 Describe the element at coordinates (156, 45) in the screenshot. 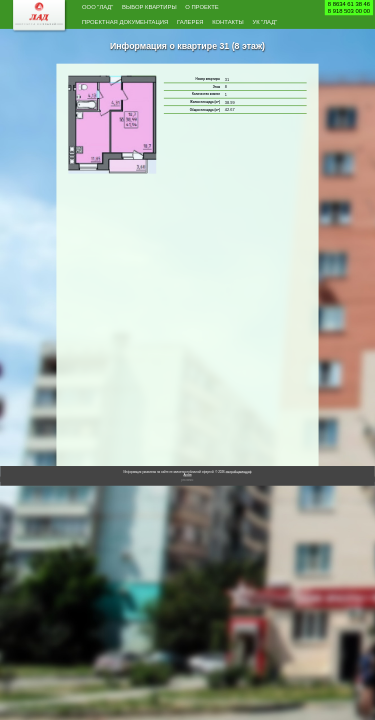

I see `УК "Лад"` at that location.